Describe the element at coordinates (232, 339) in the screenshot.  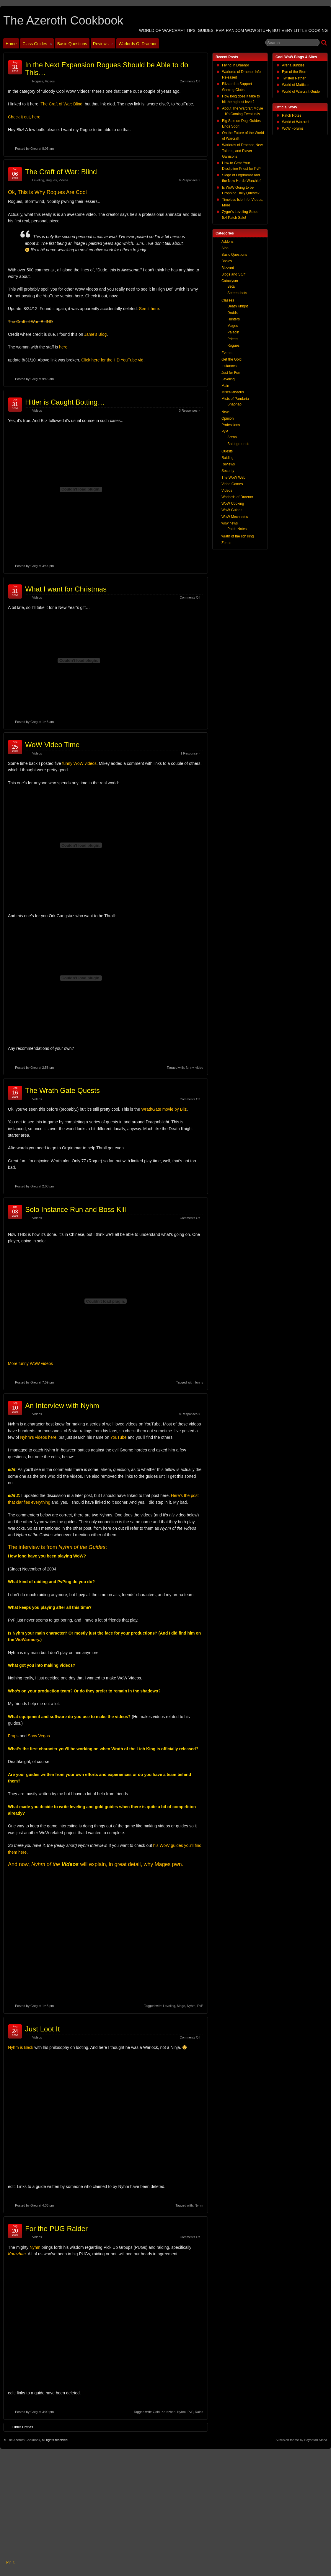
I see `Priests` at that location.